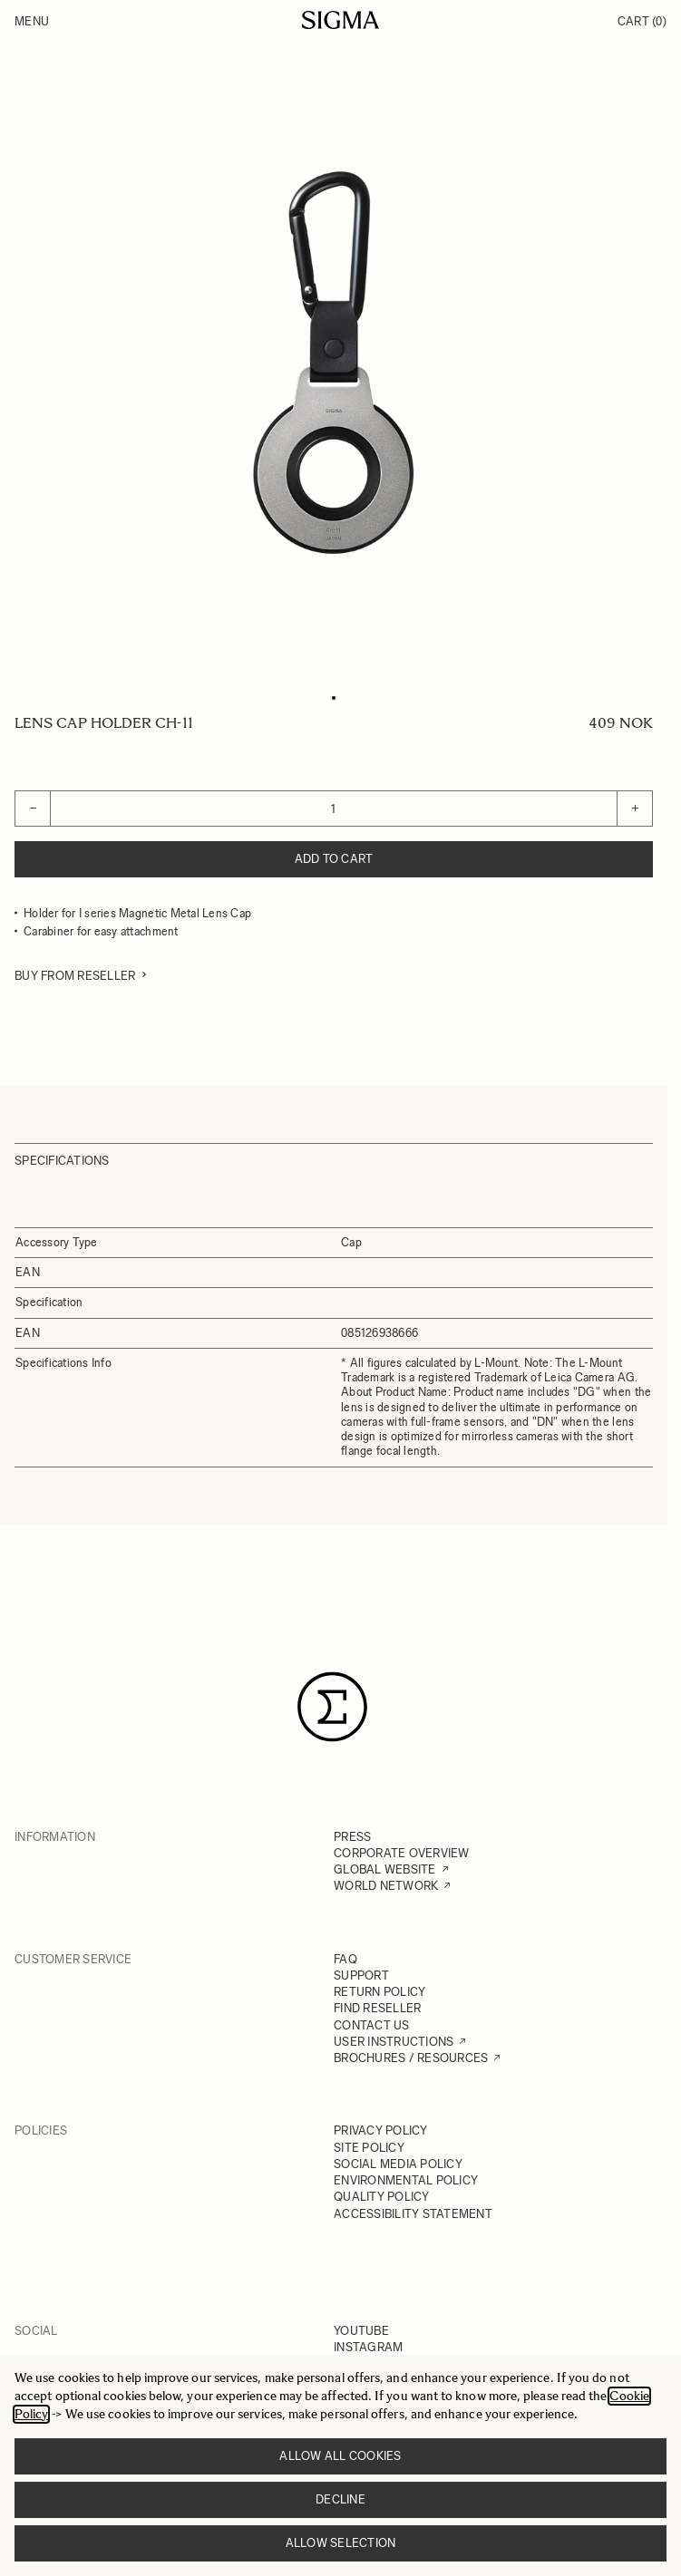 The width and height of the screenshot is (681, 2576). Describe the element at coordinates (352, 1837) in the screenshot. I see `PRESS` at that location.